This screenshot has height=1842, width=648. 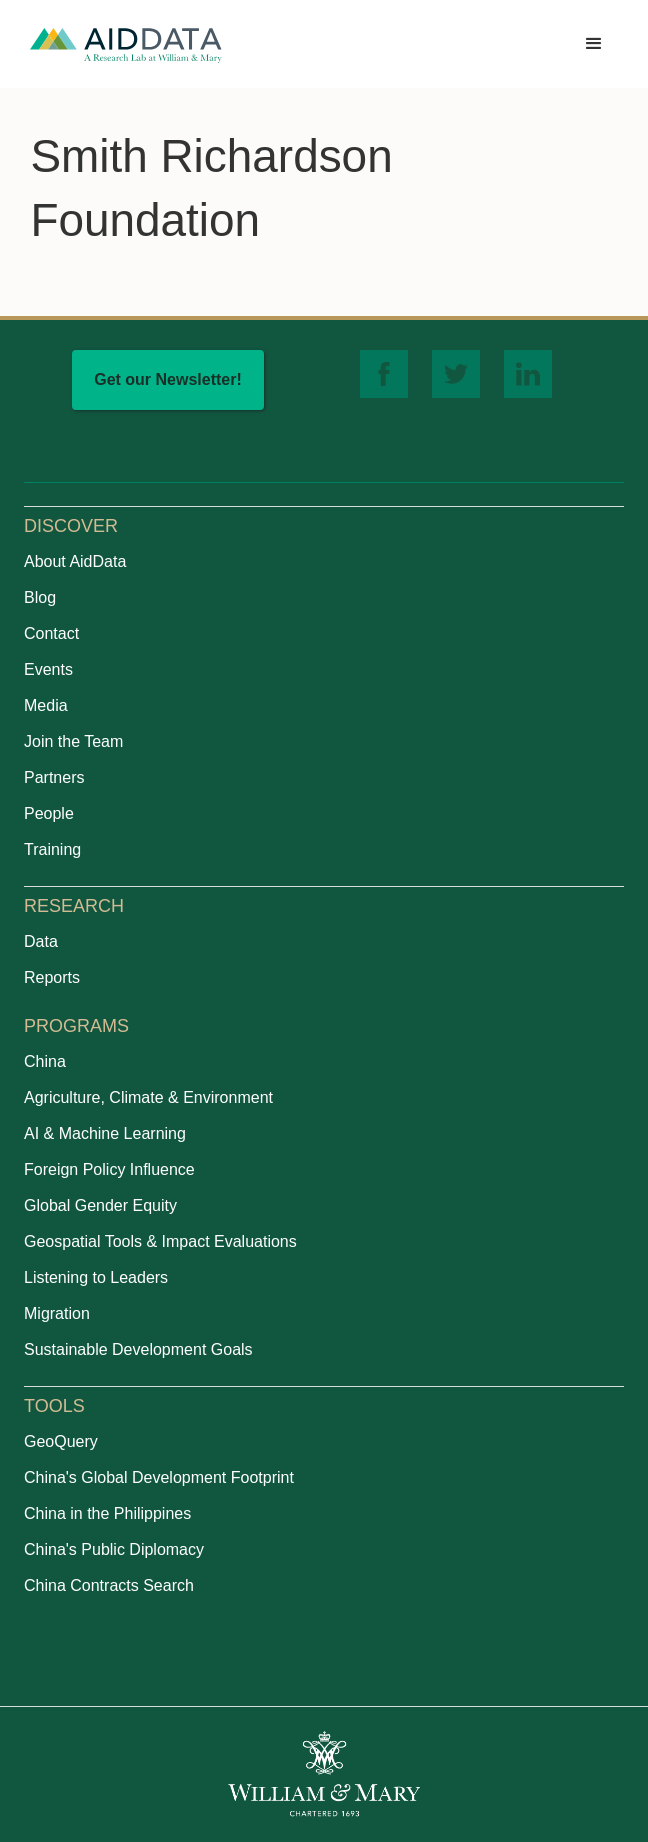 I want to click on Geospatial Tools & Impact Evaluations, so click(x=160, y=1241).